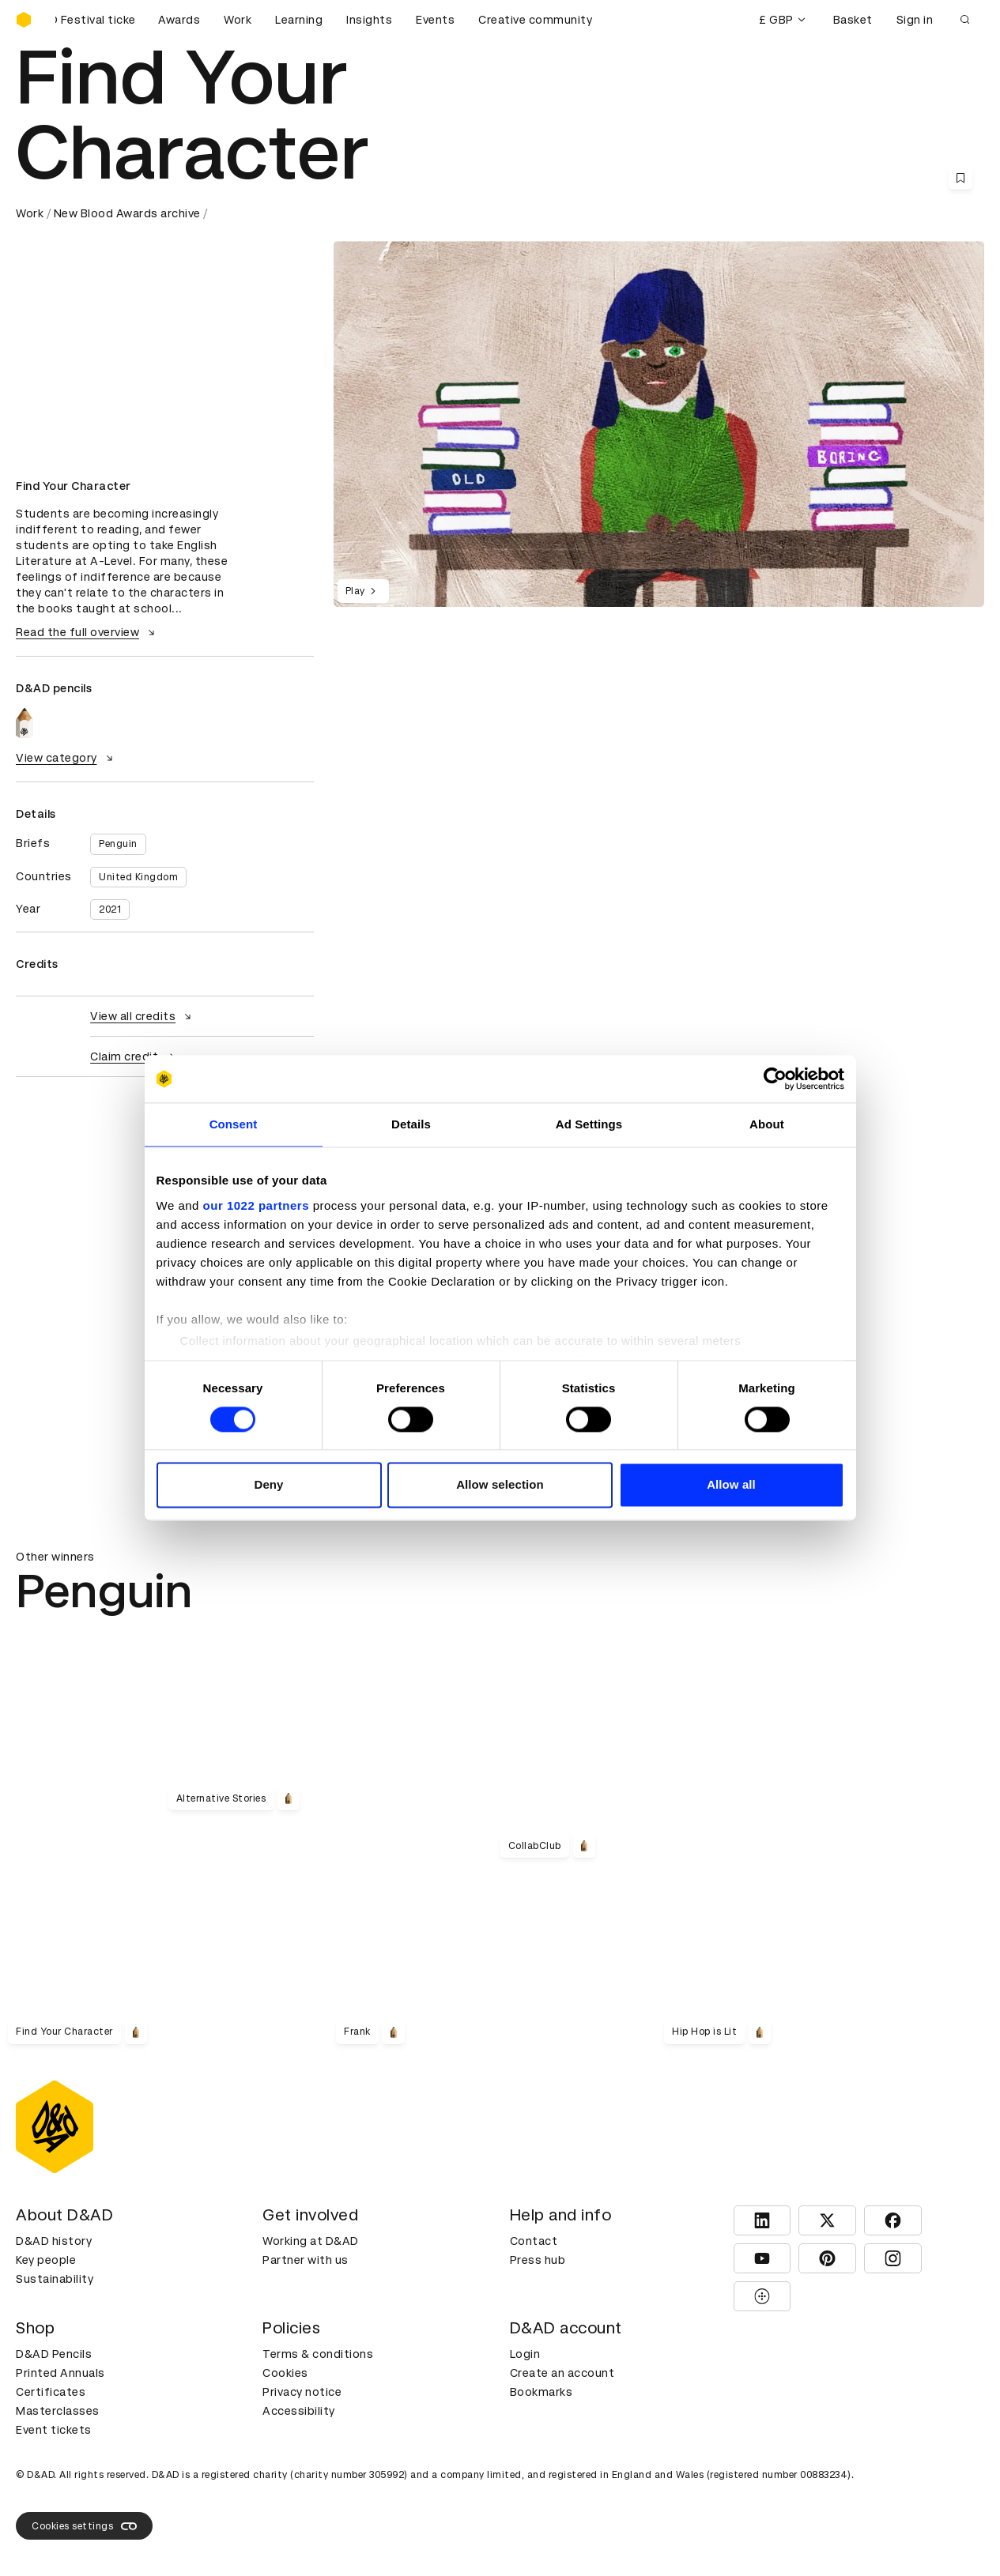  Describe the element at coordinates (766, 1124) in the screenshot. I see `About [tab]` at that location.